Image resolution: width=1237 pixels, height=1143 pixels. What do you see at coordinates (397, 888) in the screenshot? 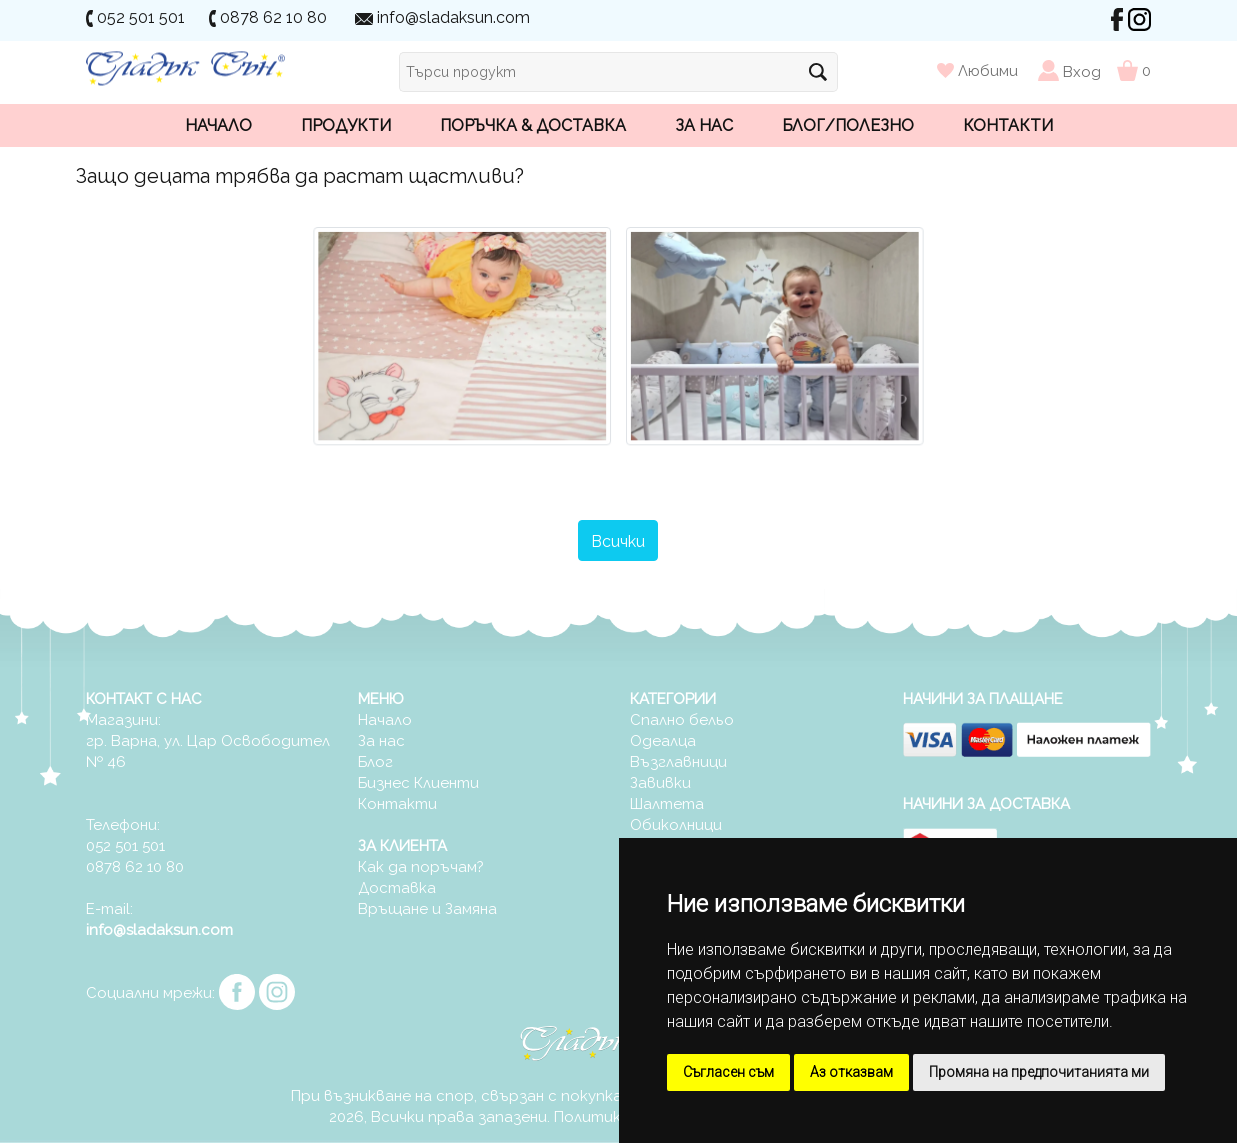
I see `Доставка` at bounding box center [397, 888].